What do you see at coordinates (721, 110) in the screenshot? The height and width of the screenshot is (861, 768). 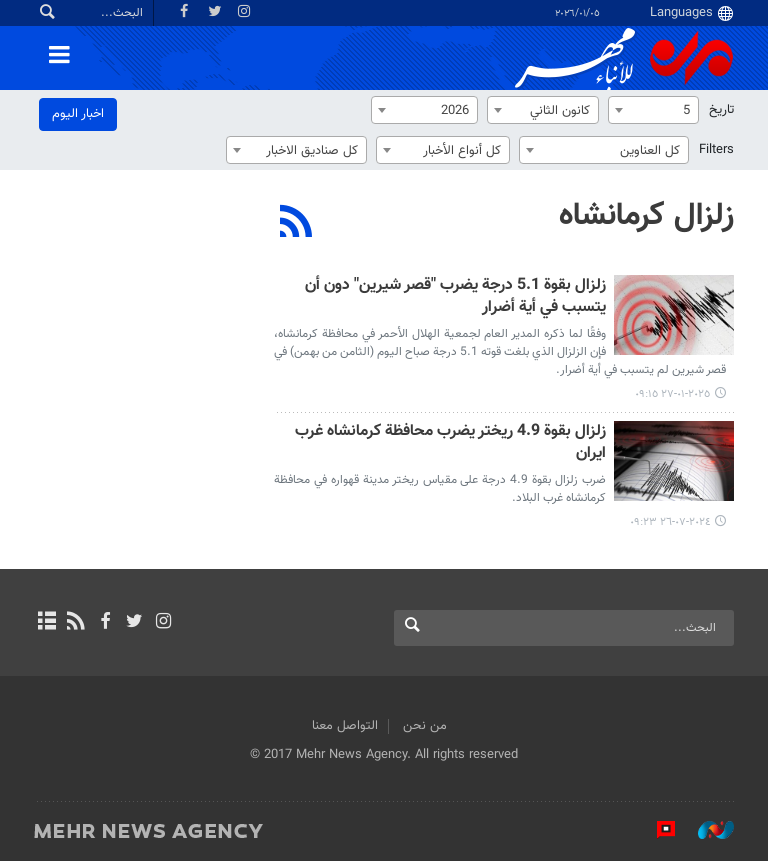 I see `تاریخ` at bounding box center [721, 110].